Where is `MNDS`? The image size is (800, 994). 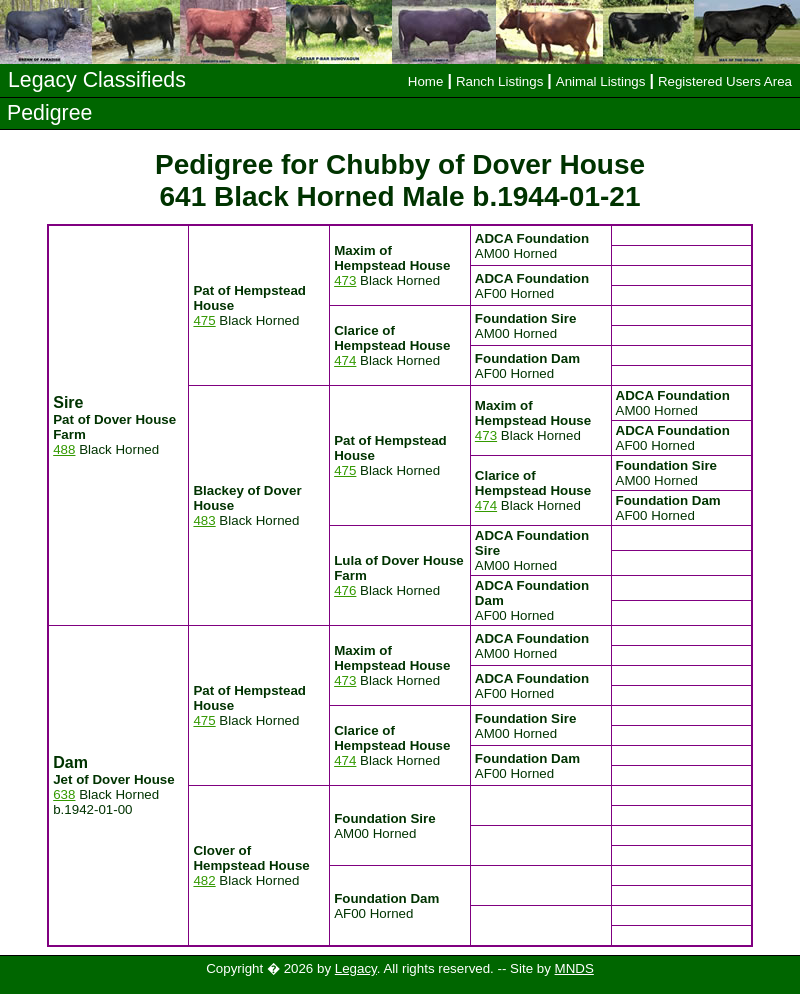 MNDS is located at coordinates (574, 968).